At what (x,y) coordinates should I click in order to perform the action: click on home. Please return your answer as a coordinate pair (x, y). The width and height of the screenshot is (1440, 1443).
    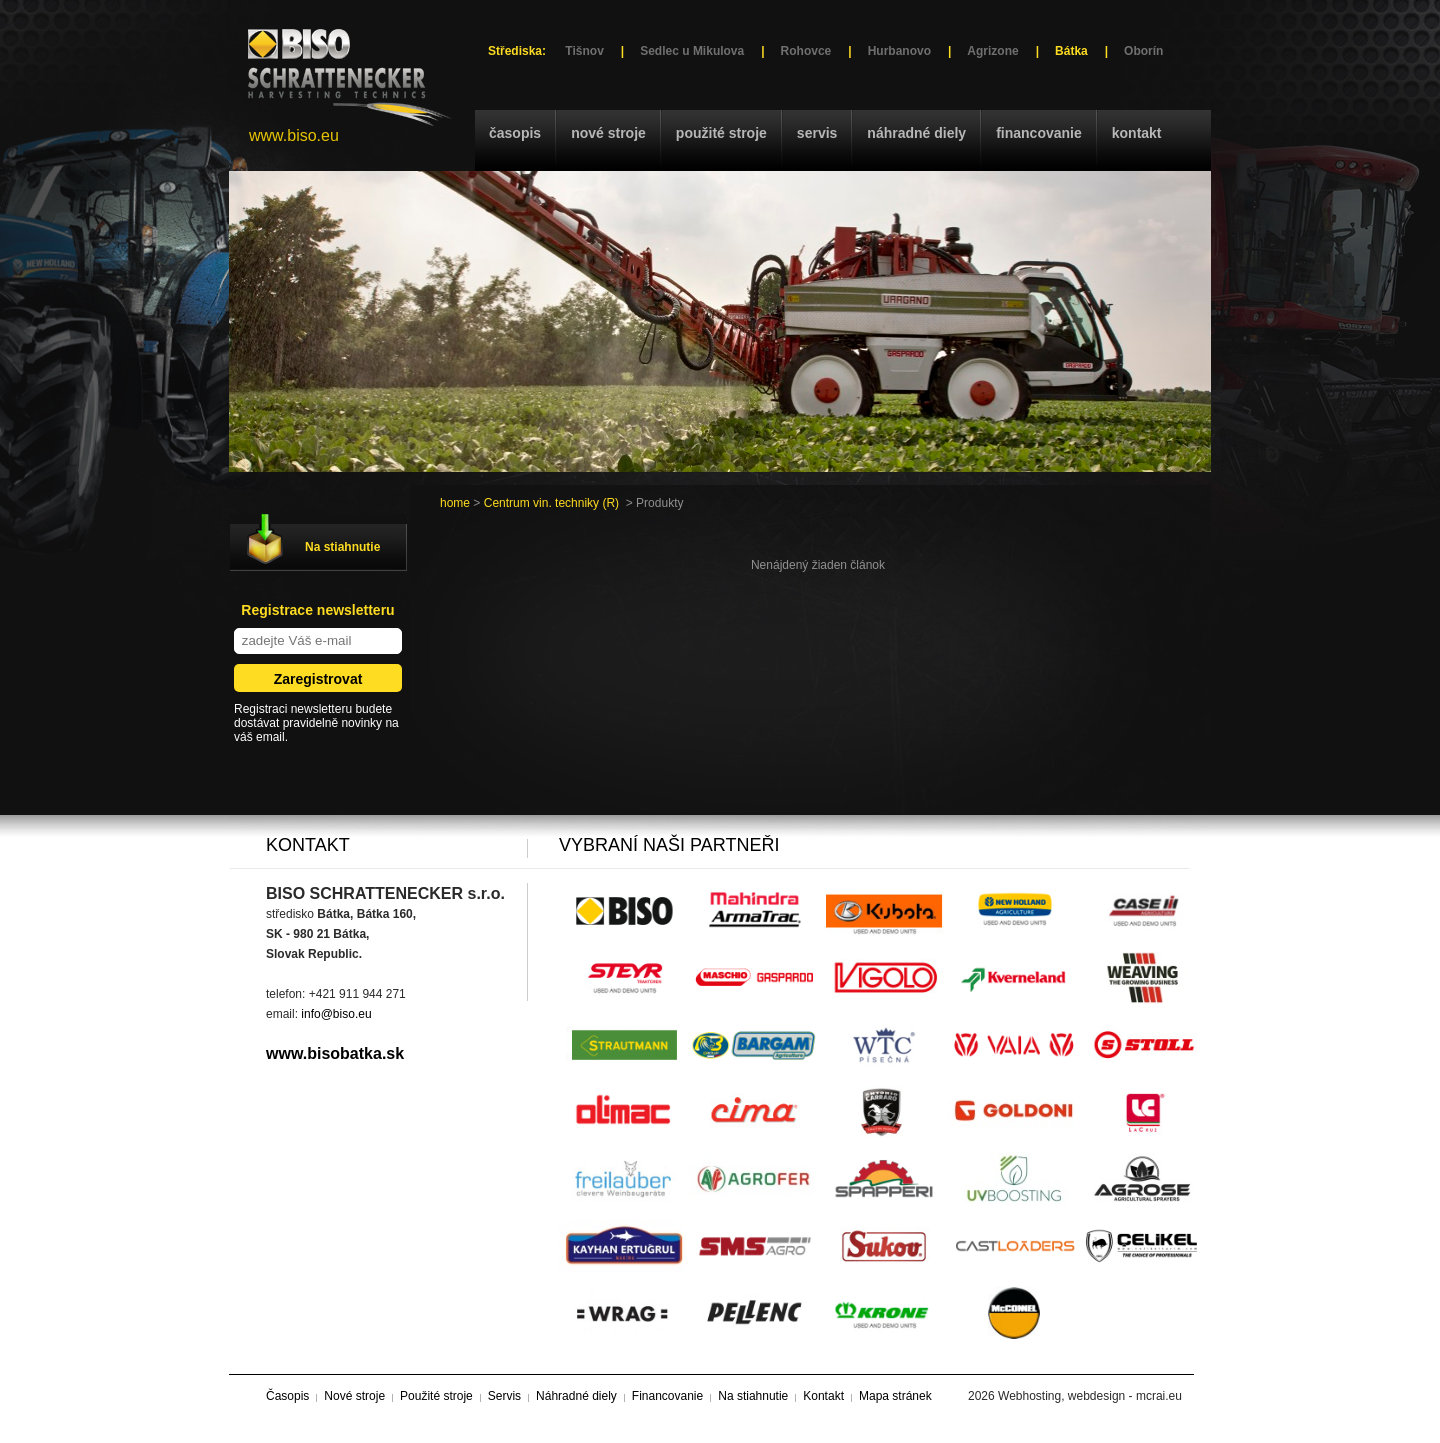
    Looking at the image, I should click on (455, 503).